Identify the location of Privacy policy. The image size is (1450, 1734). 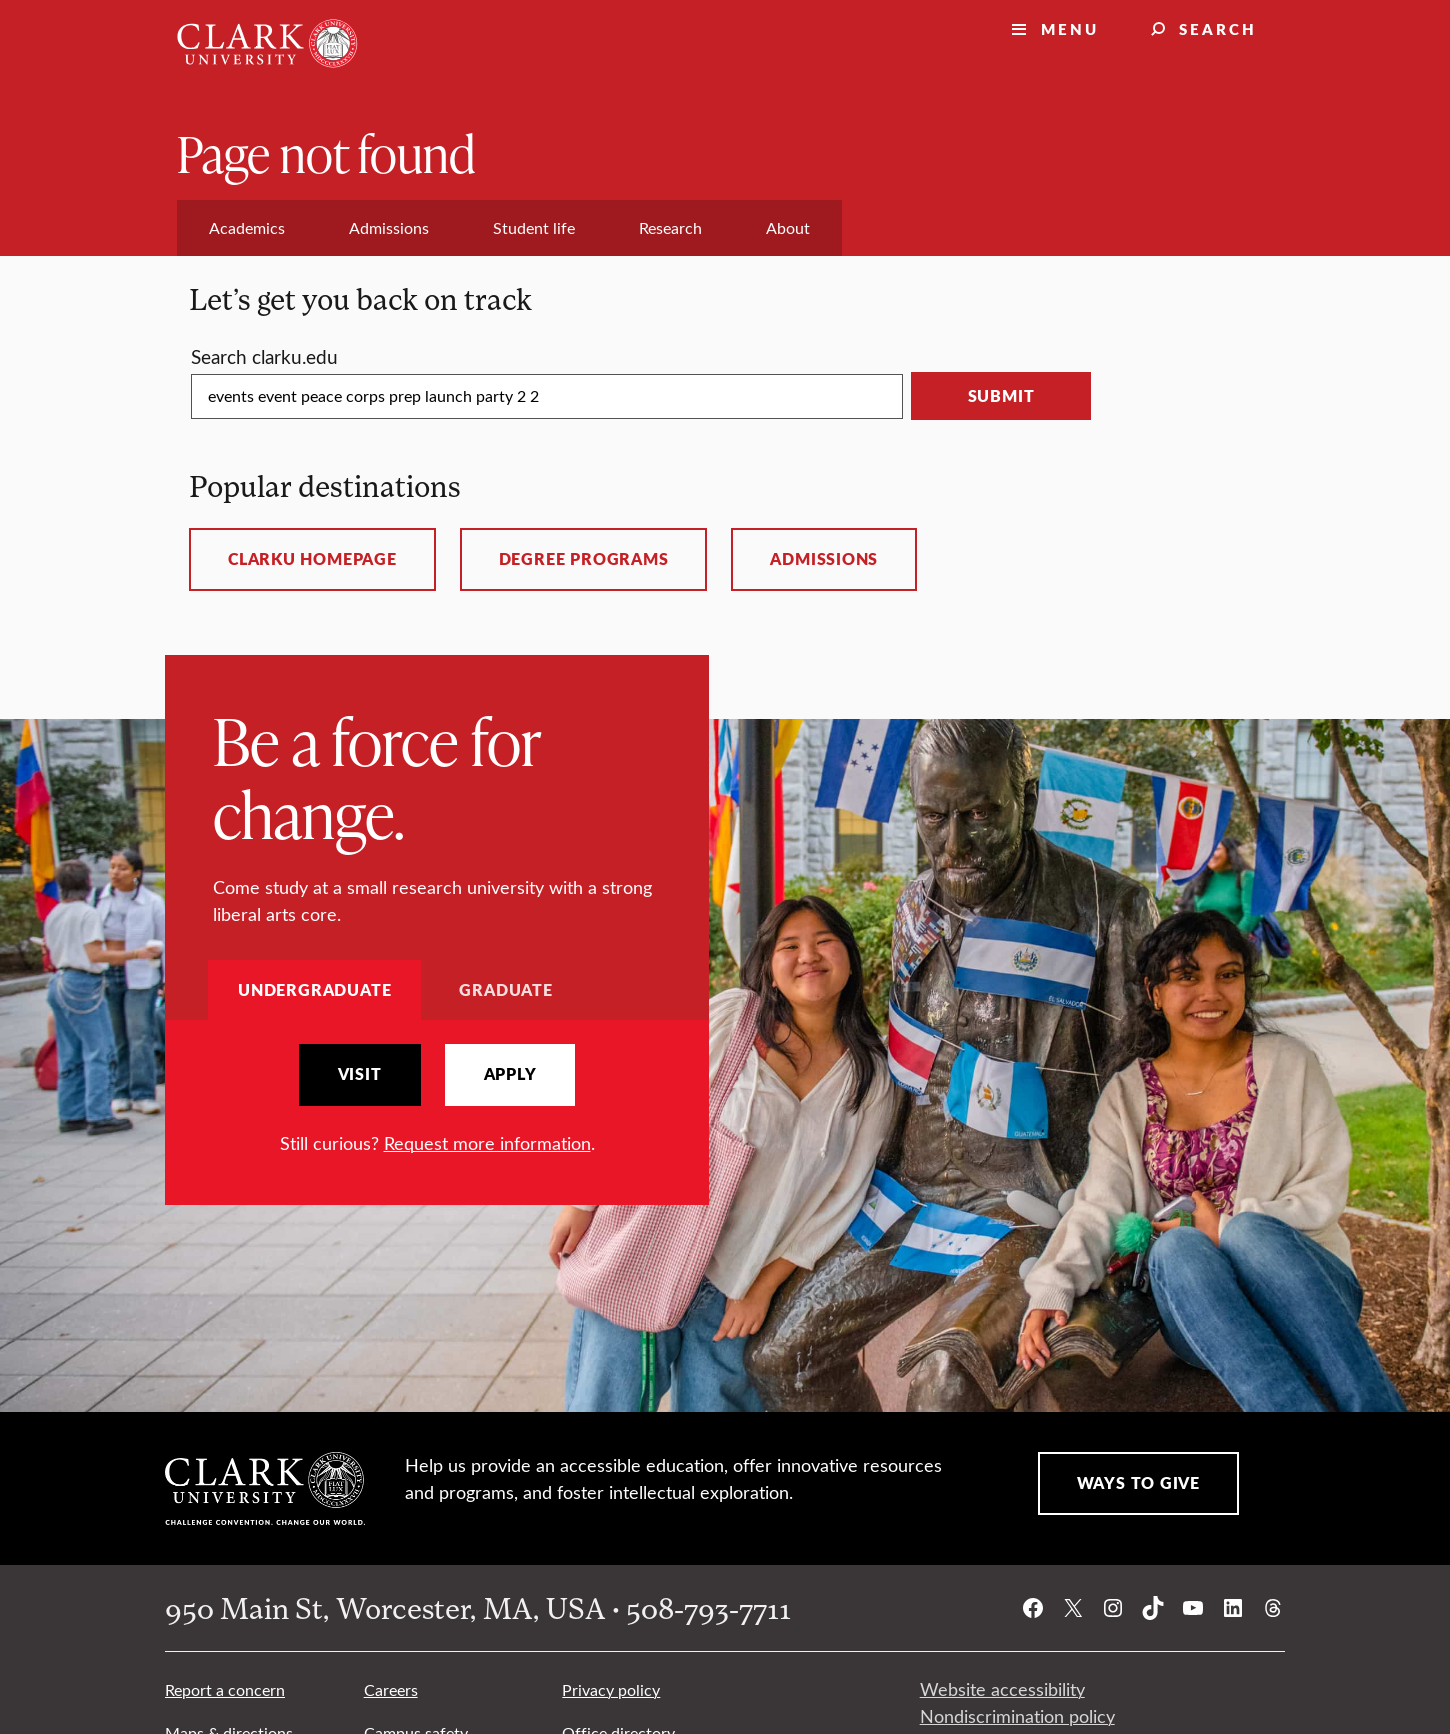
(611, 1689).